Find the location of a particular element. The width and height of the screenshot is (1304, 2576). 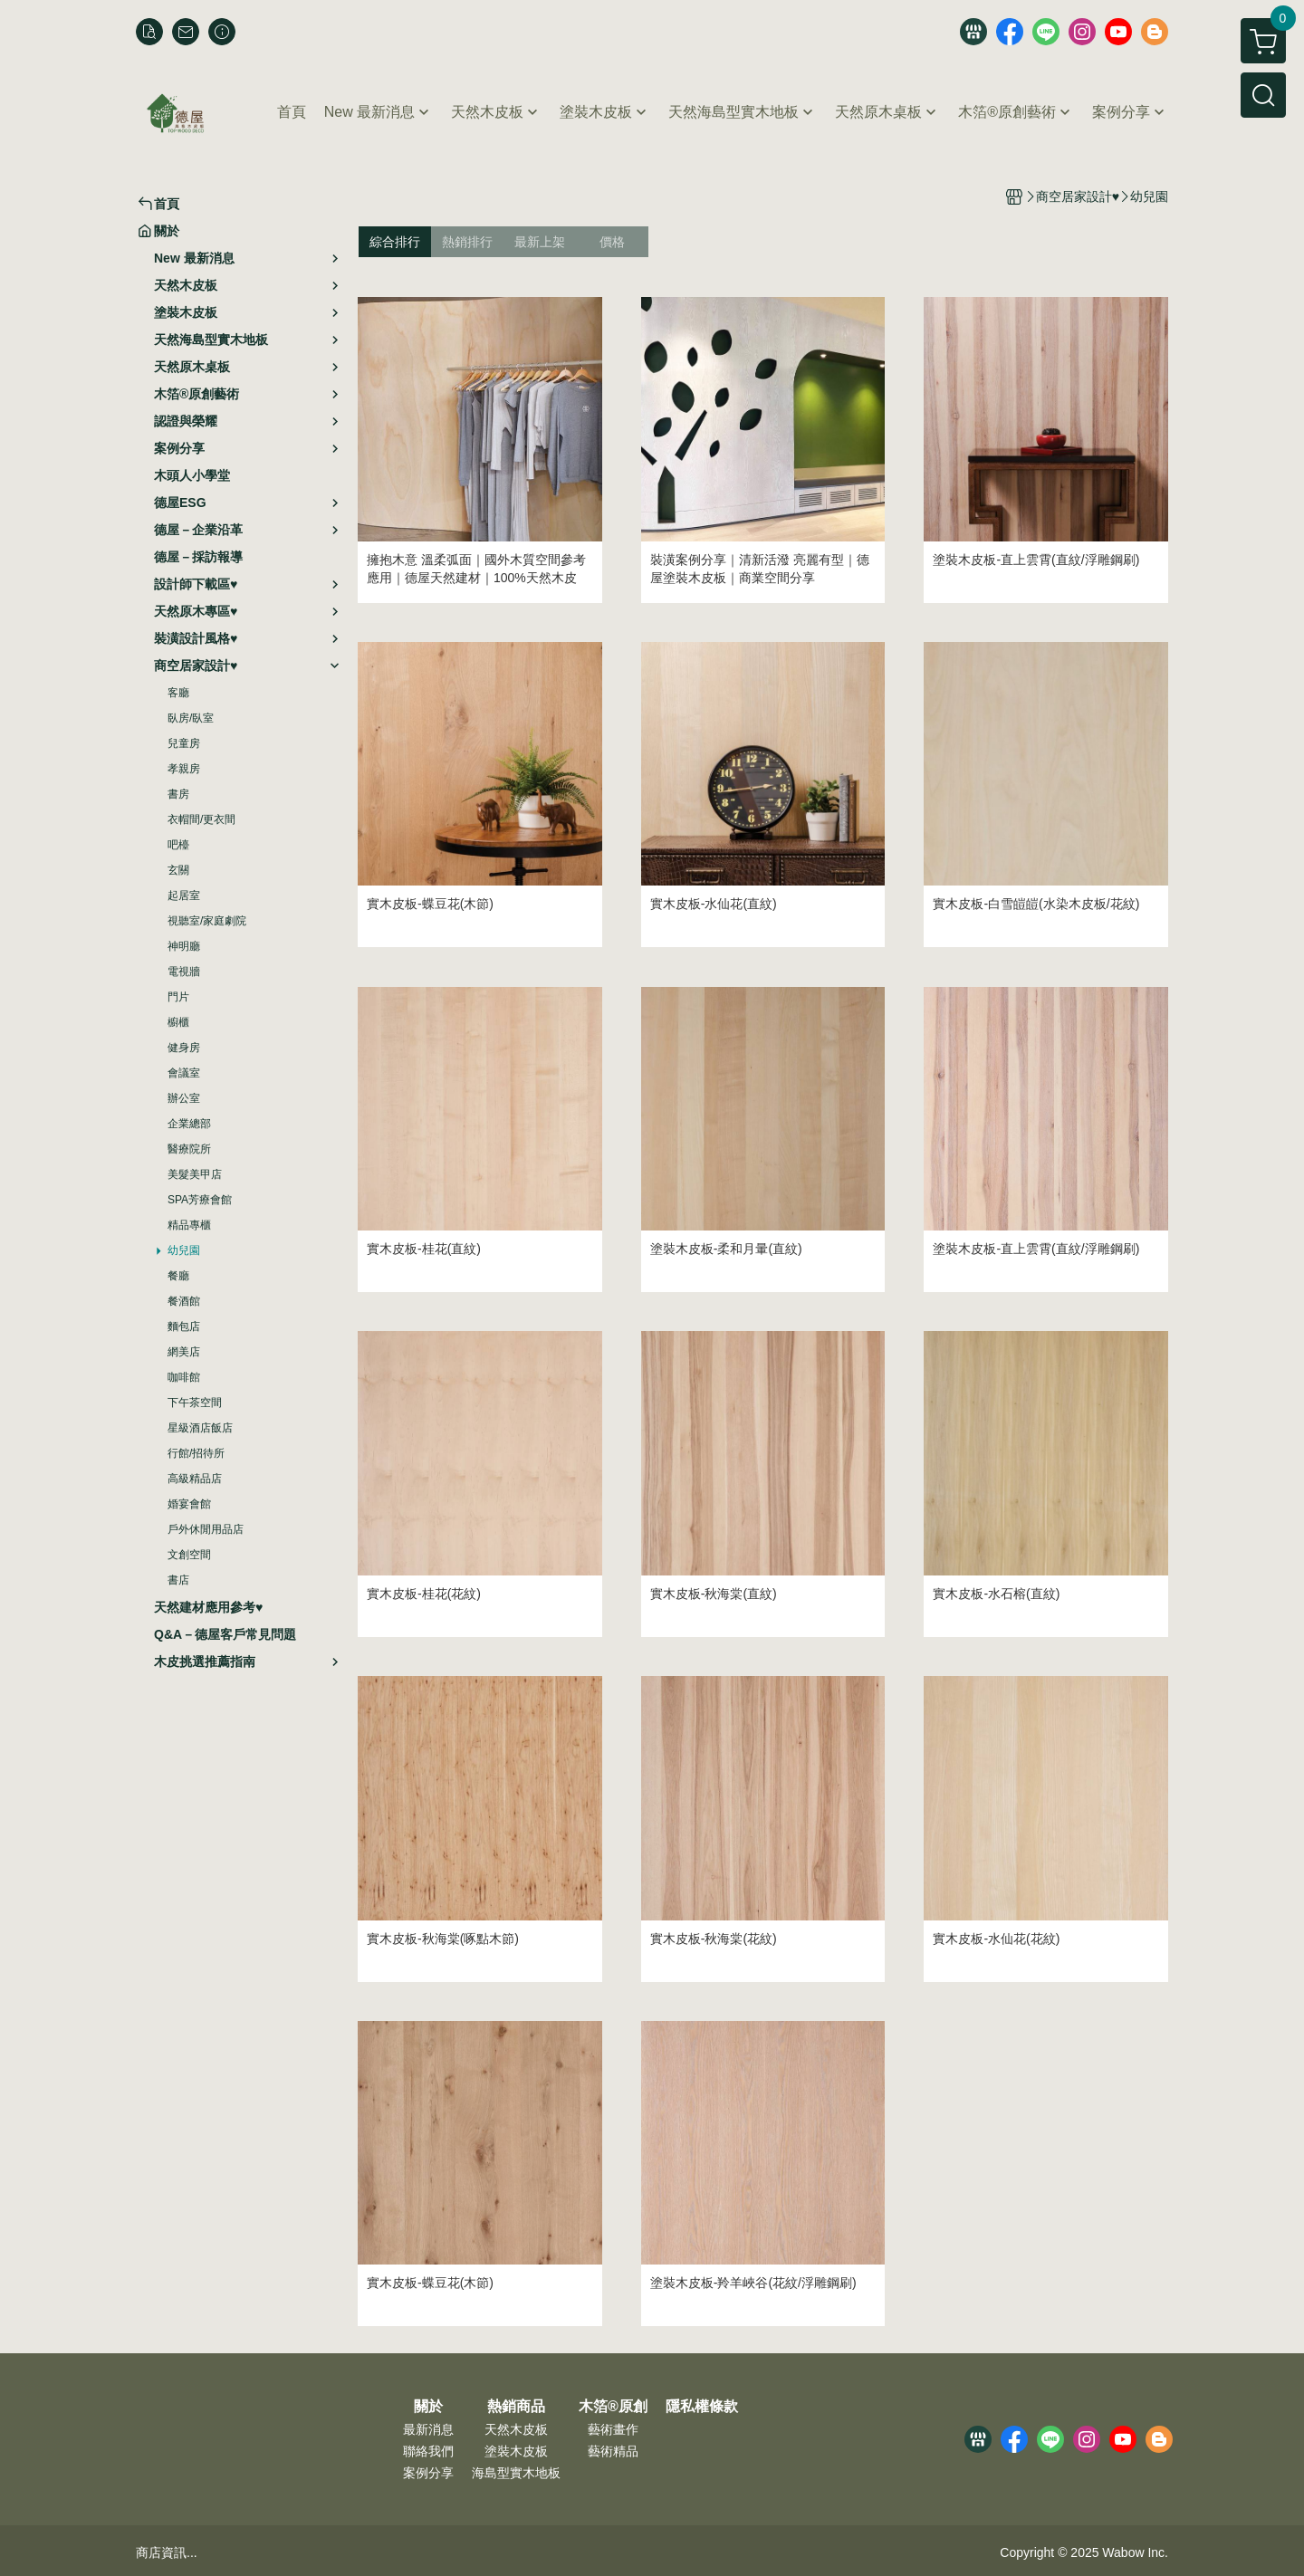

麵包店 is located at coordinates (184, 1326).